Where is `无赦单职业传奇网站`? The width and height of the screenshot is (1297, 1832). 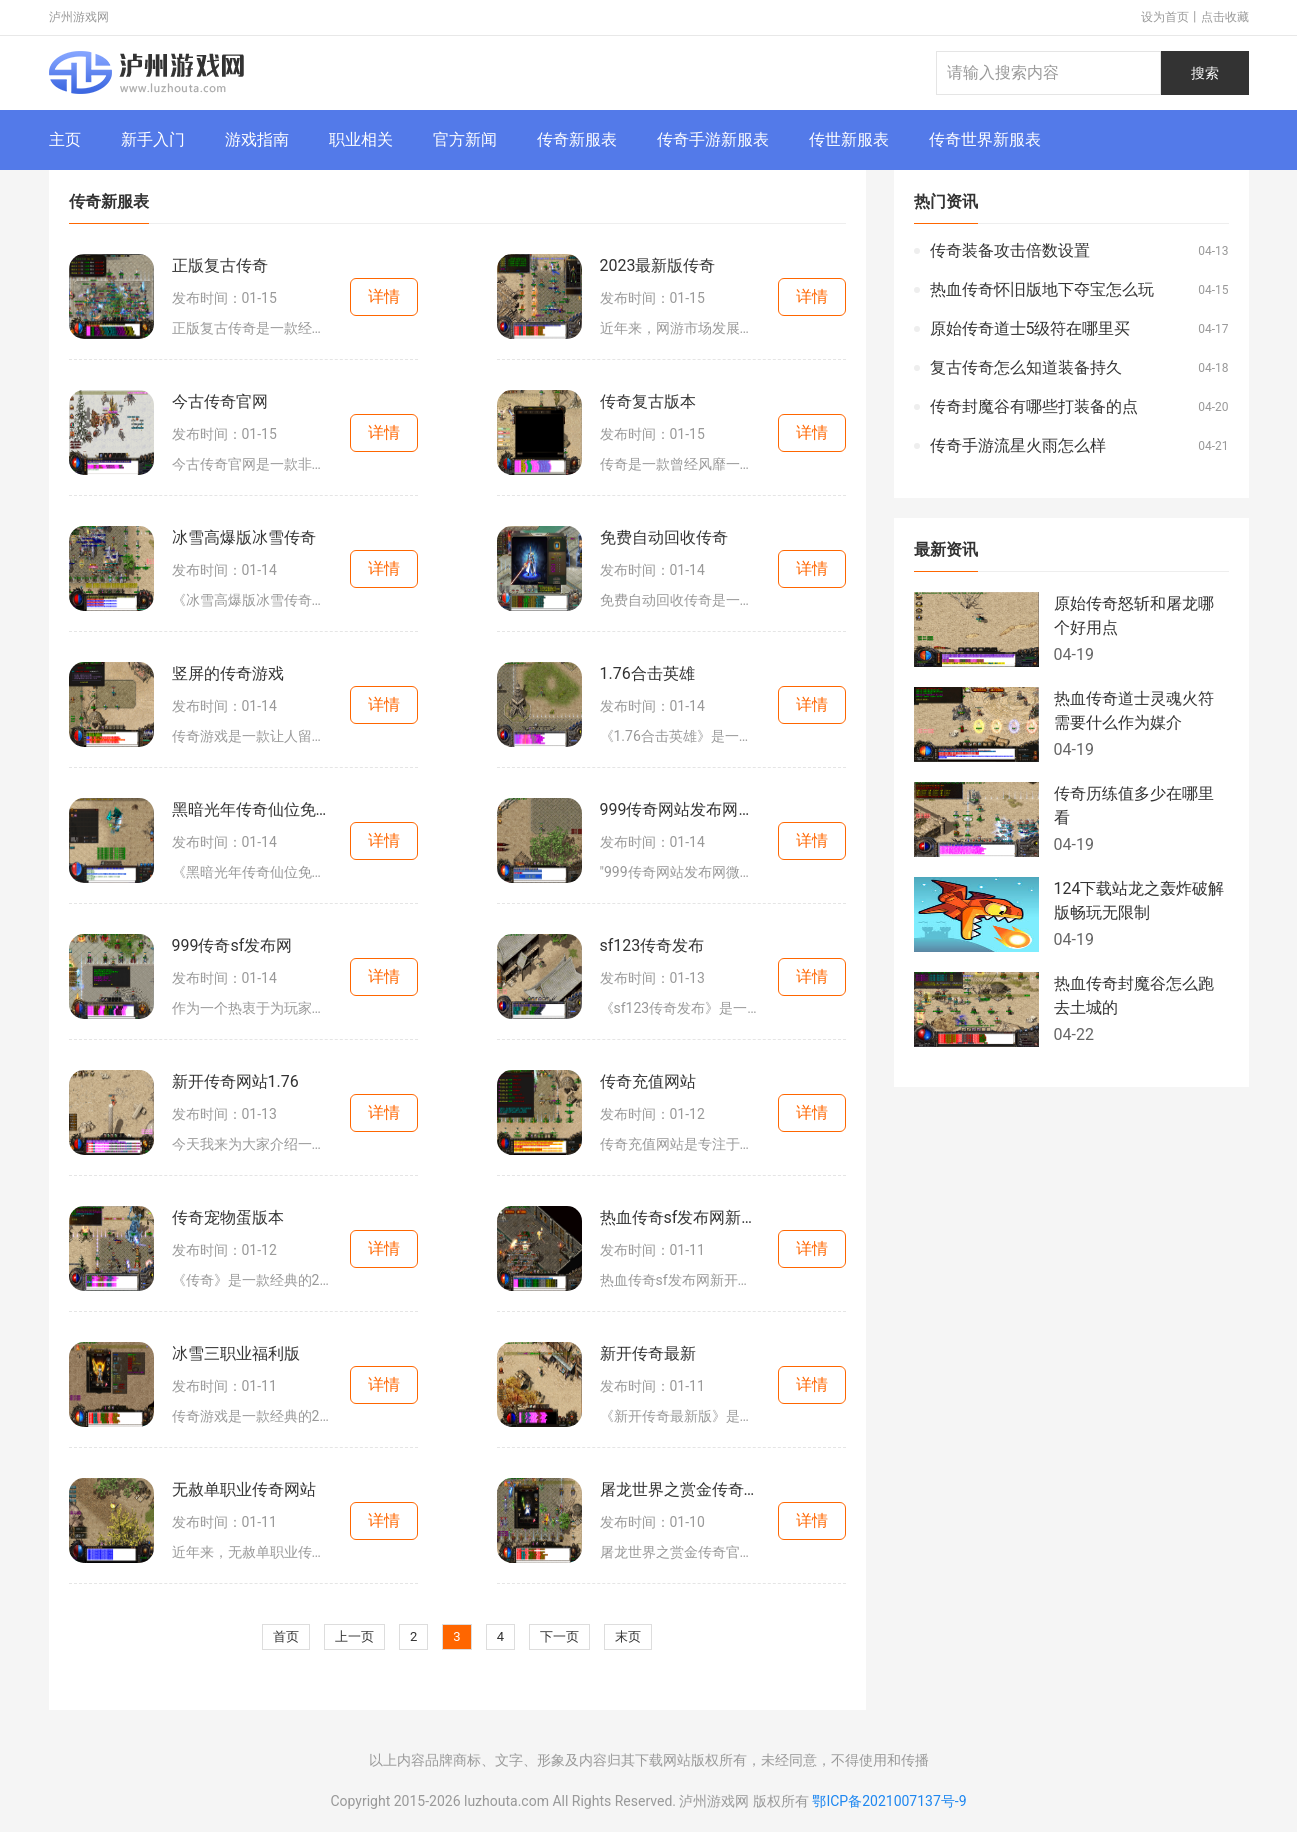
无赦单职业传奇网站 is located at coordinates (244, 1489).